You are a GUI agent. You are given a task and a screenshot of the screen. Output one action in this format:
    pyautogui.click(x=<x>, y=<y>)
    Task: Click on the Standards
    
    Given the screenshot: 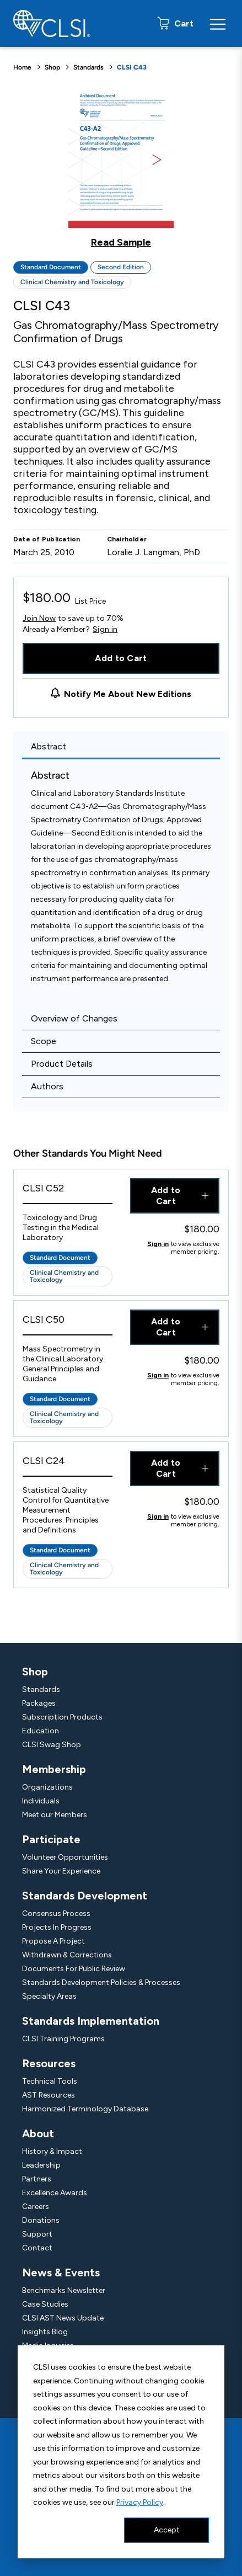 What is the action you would take?
    pyautogui.click(x=88, y=67)
    